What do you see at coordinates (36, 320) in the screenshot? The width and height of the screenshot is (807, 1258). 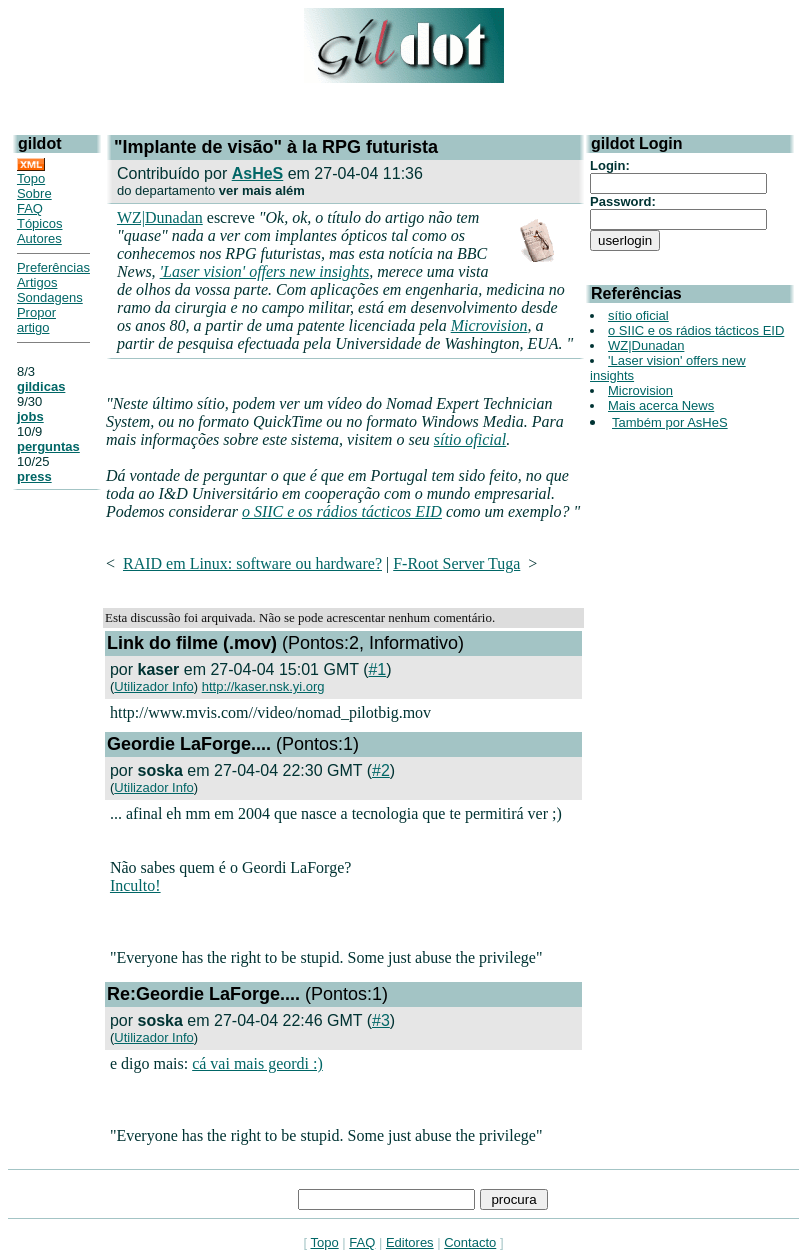 I see `Propor artigo` at bounding box center [36, 320].